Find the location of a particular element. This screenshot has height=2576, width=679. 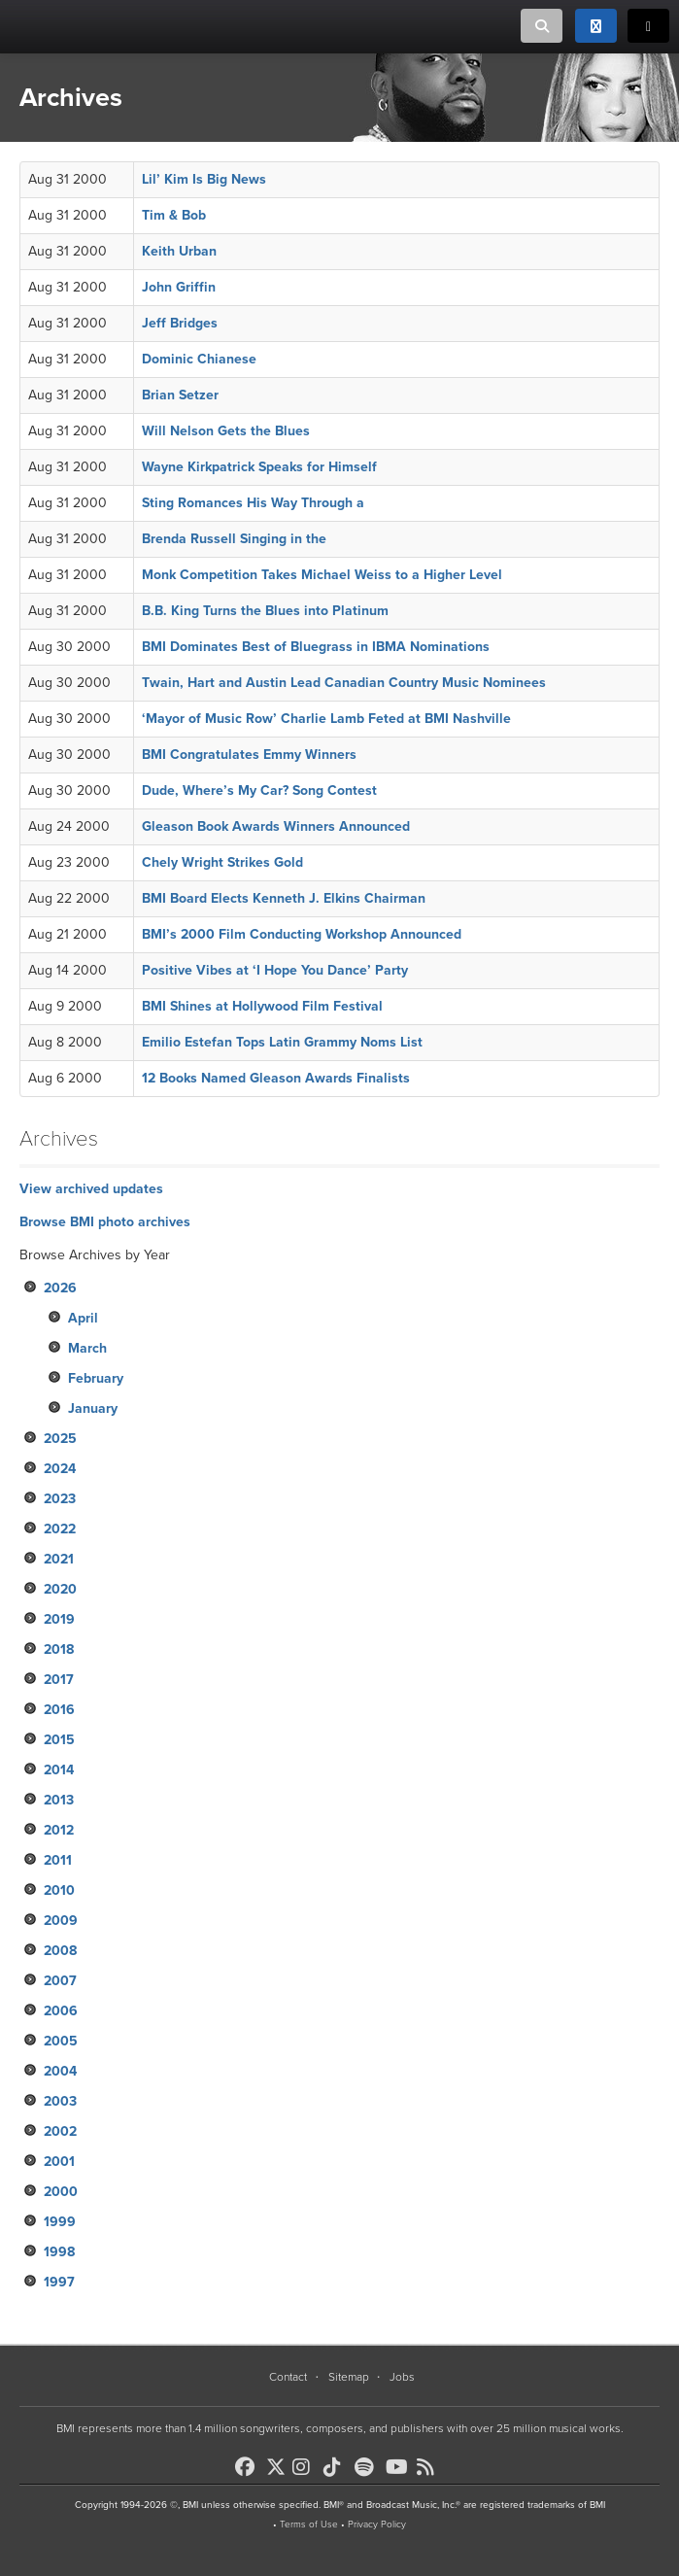

BMI’s 2000 Film Conducting Workshop Announced is located at coordinates (301, 934).